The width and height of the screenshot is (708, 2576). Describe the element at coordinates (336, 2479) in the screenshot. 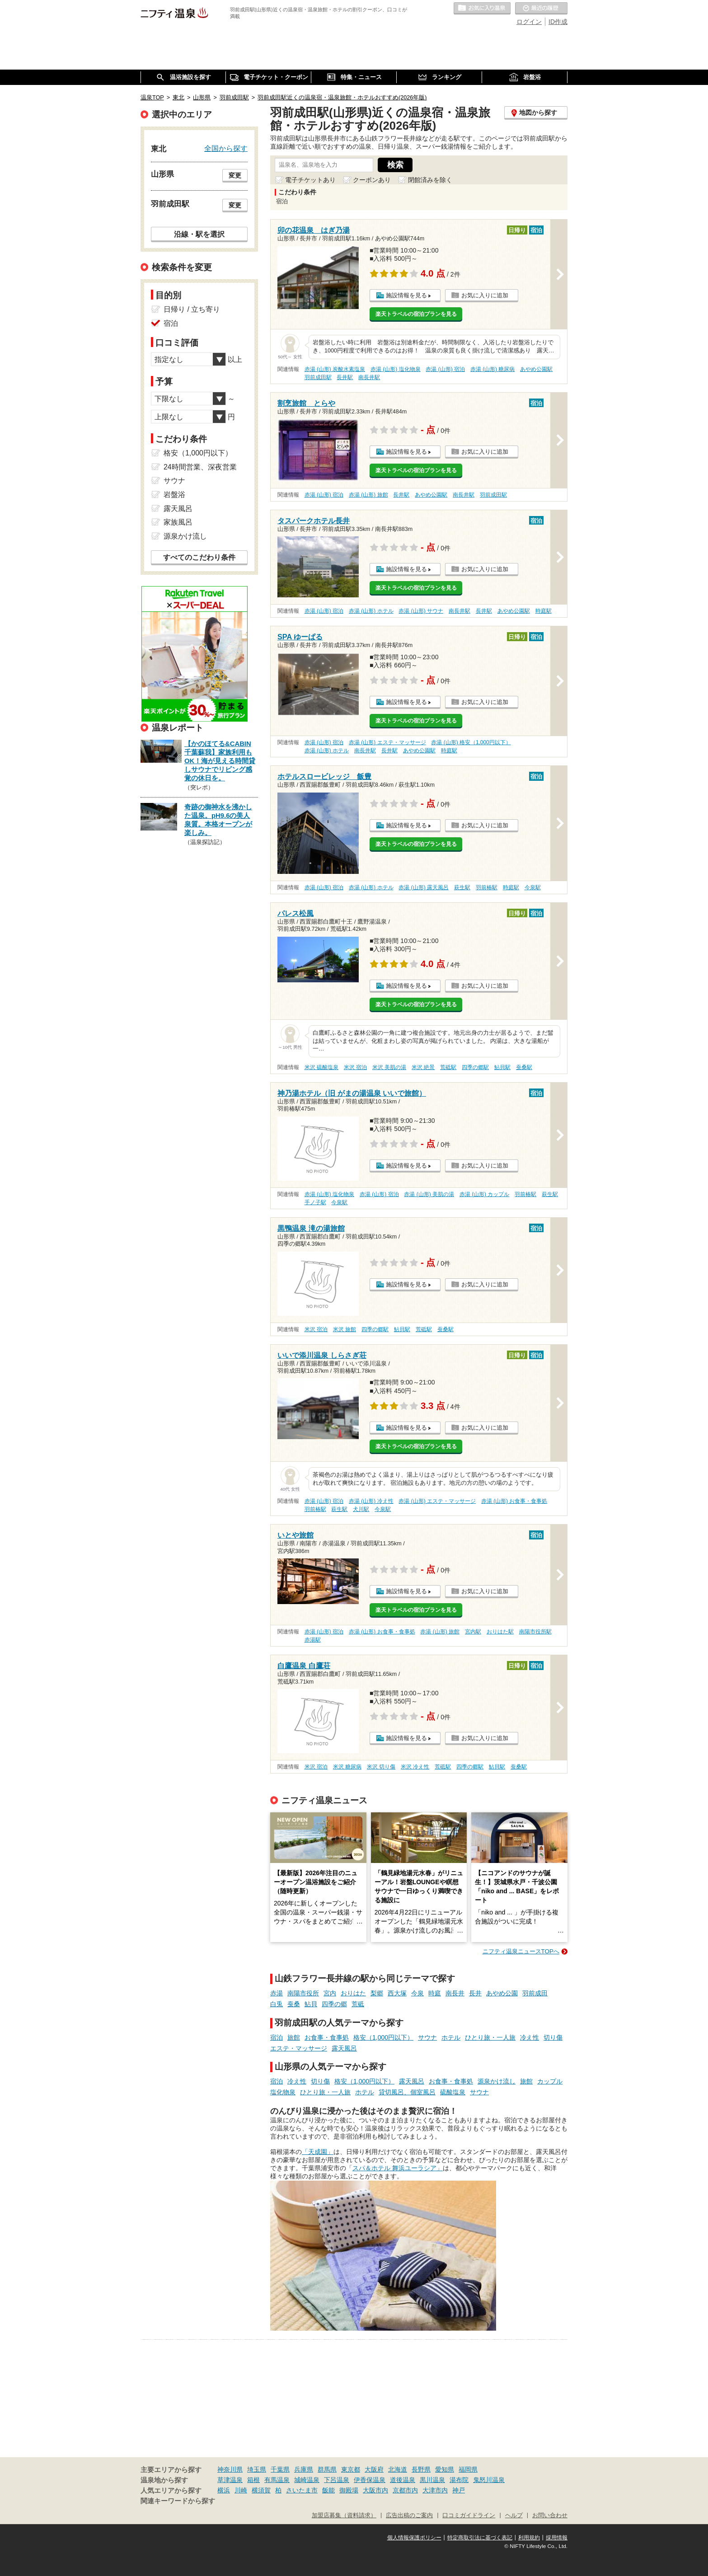

I see `下呂温泉` at that location.